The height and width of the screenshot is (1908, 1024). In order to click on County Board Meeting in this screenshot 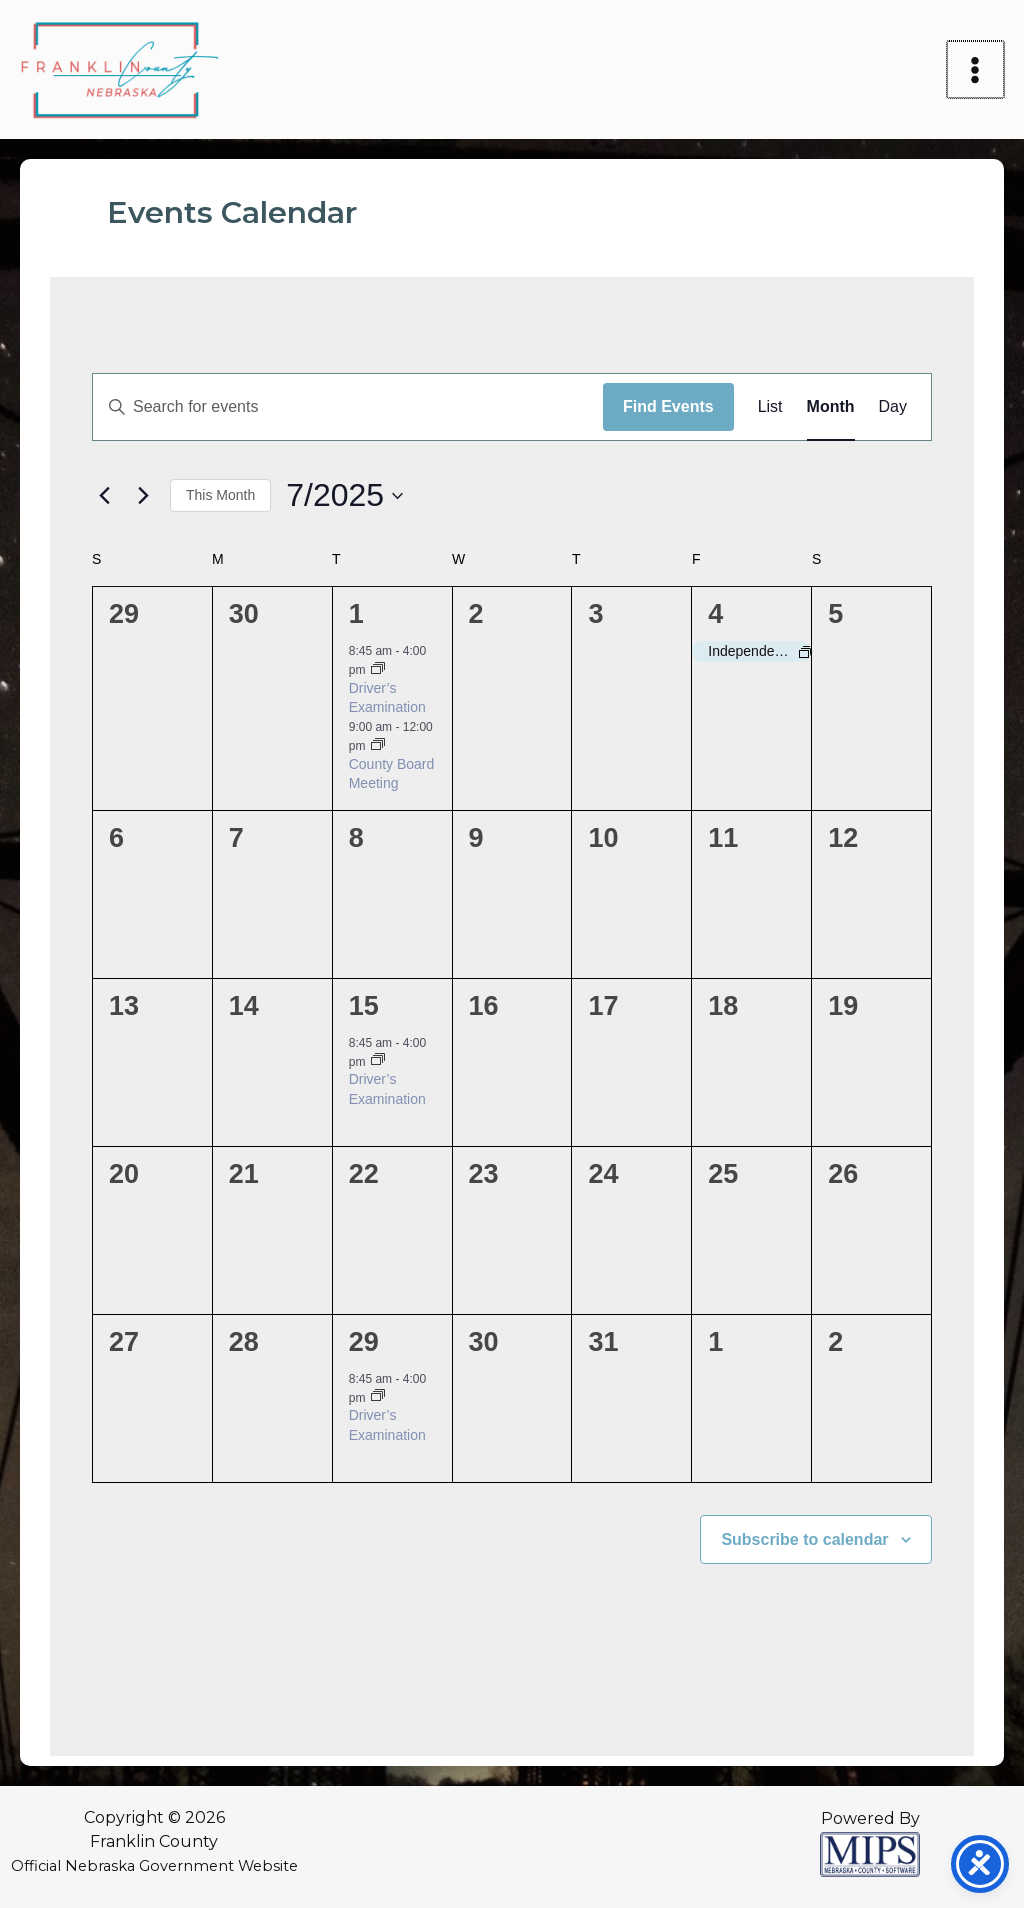, I will do `click(392, 773)`.